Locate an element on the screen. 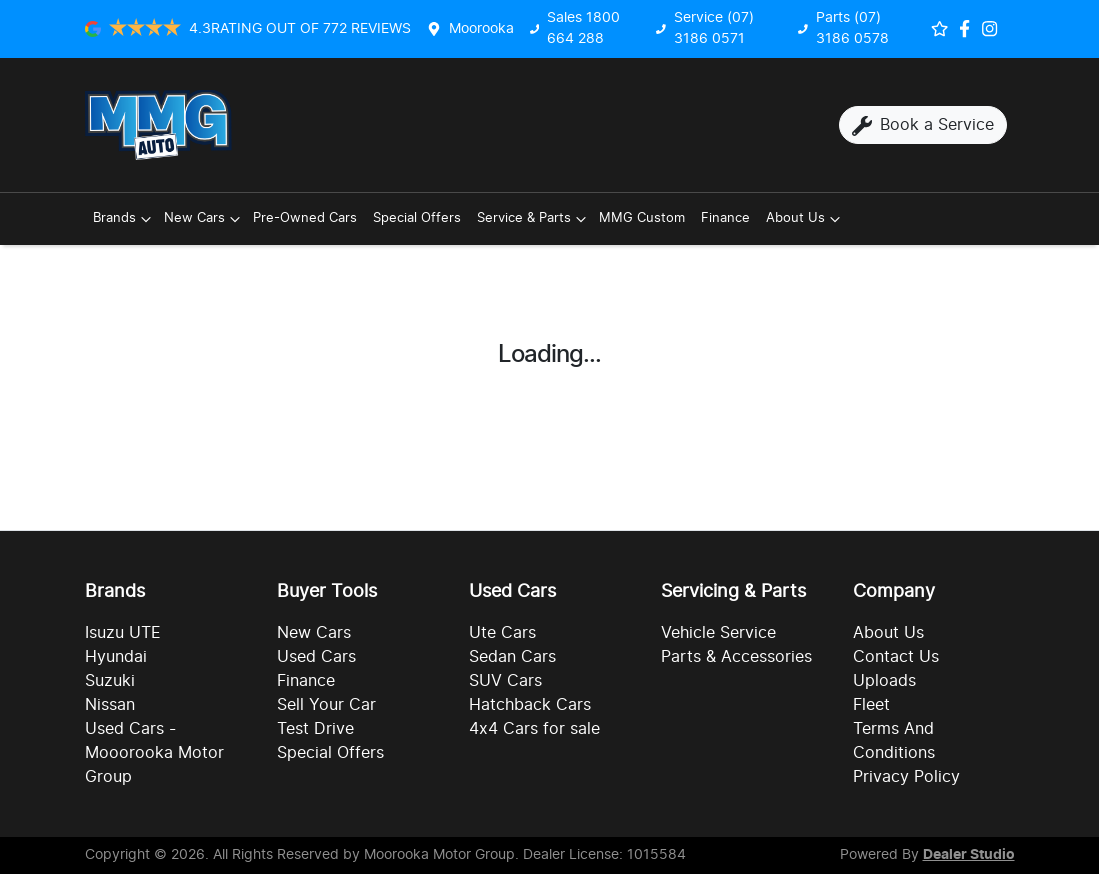  Suzuki is located at coordinates (110, 681).